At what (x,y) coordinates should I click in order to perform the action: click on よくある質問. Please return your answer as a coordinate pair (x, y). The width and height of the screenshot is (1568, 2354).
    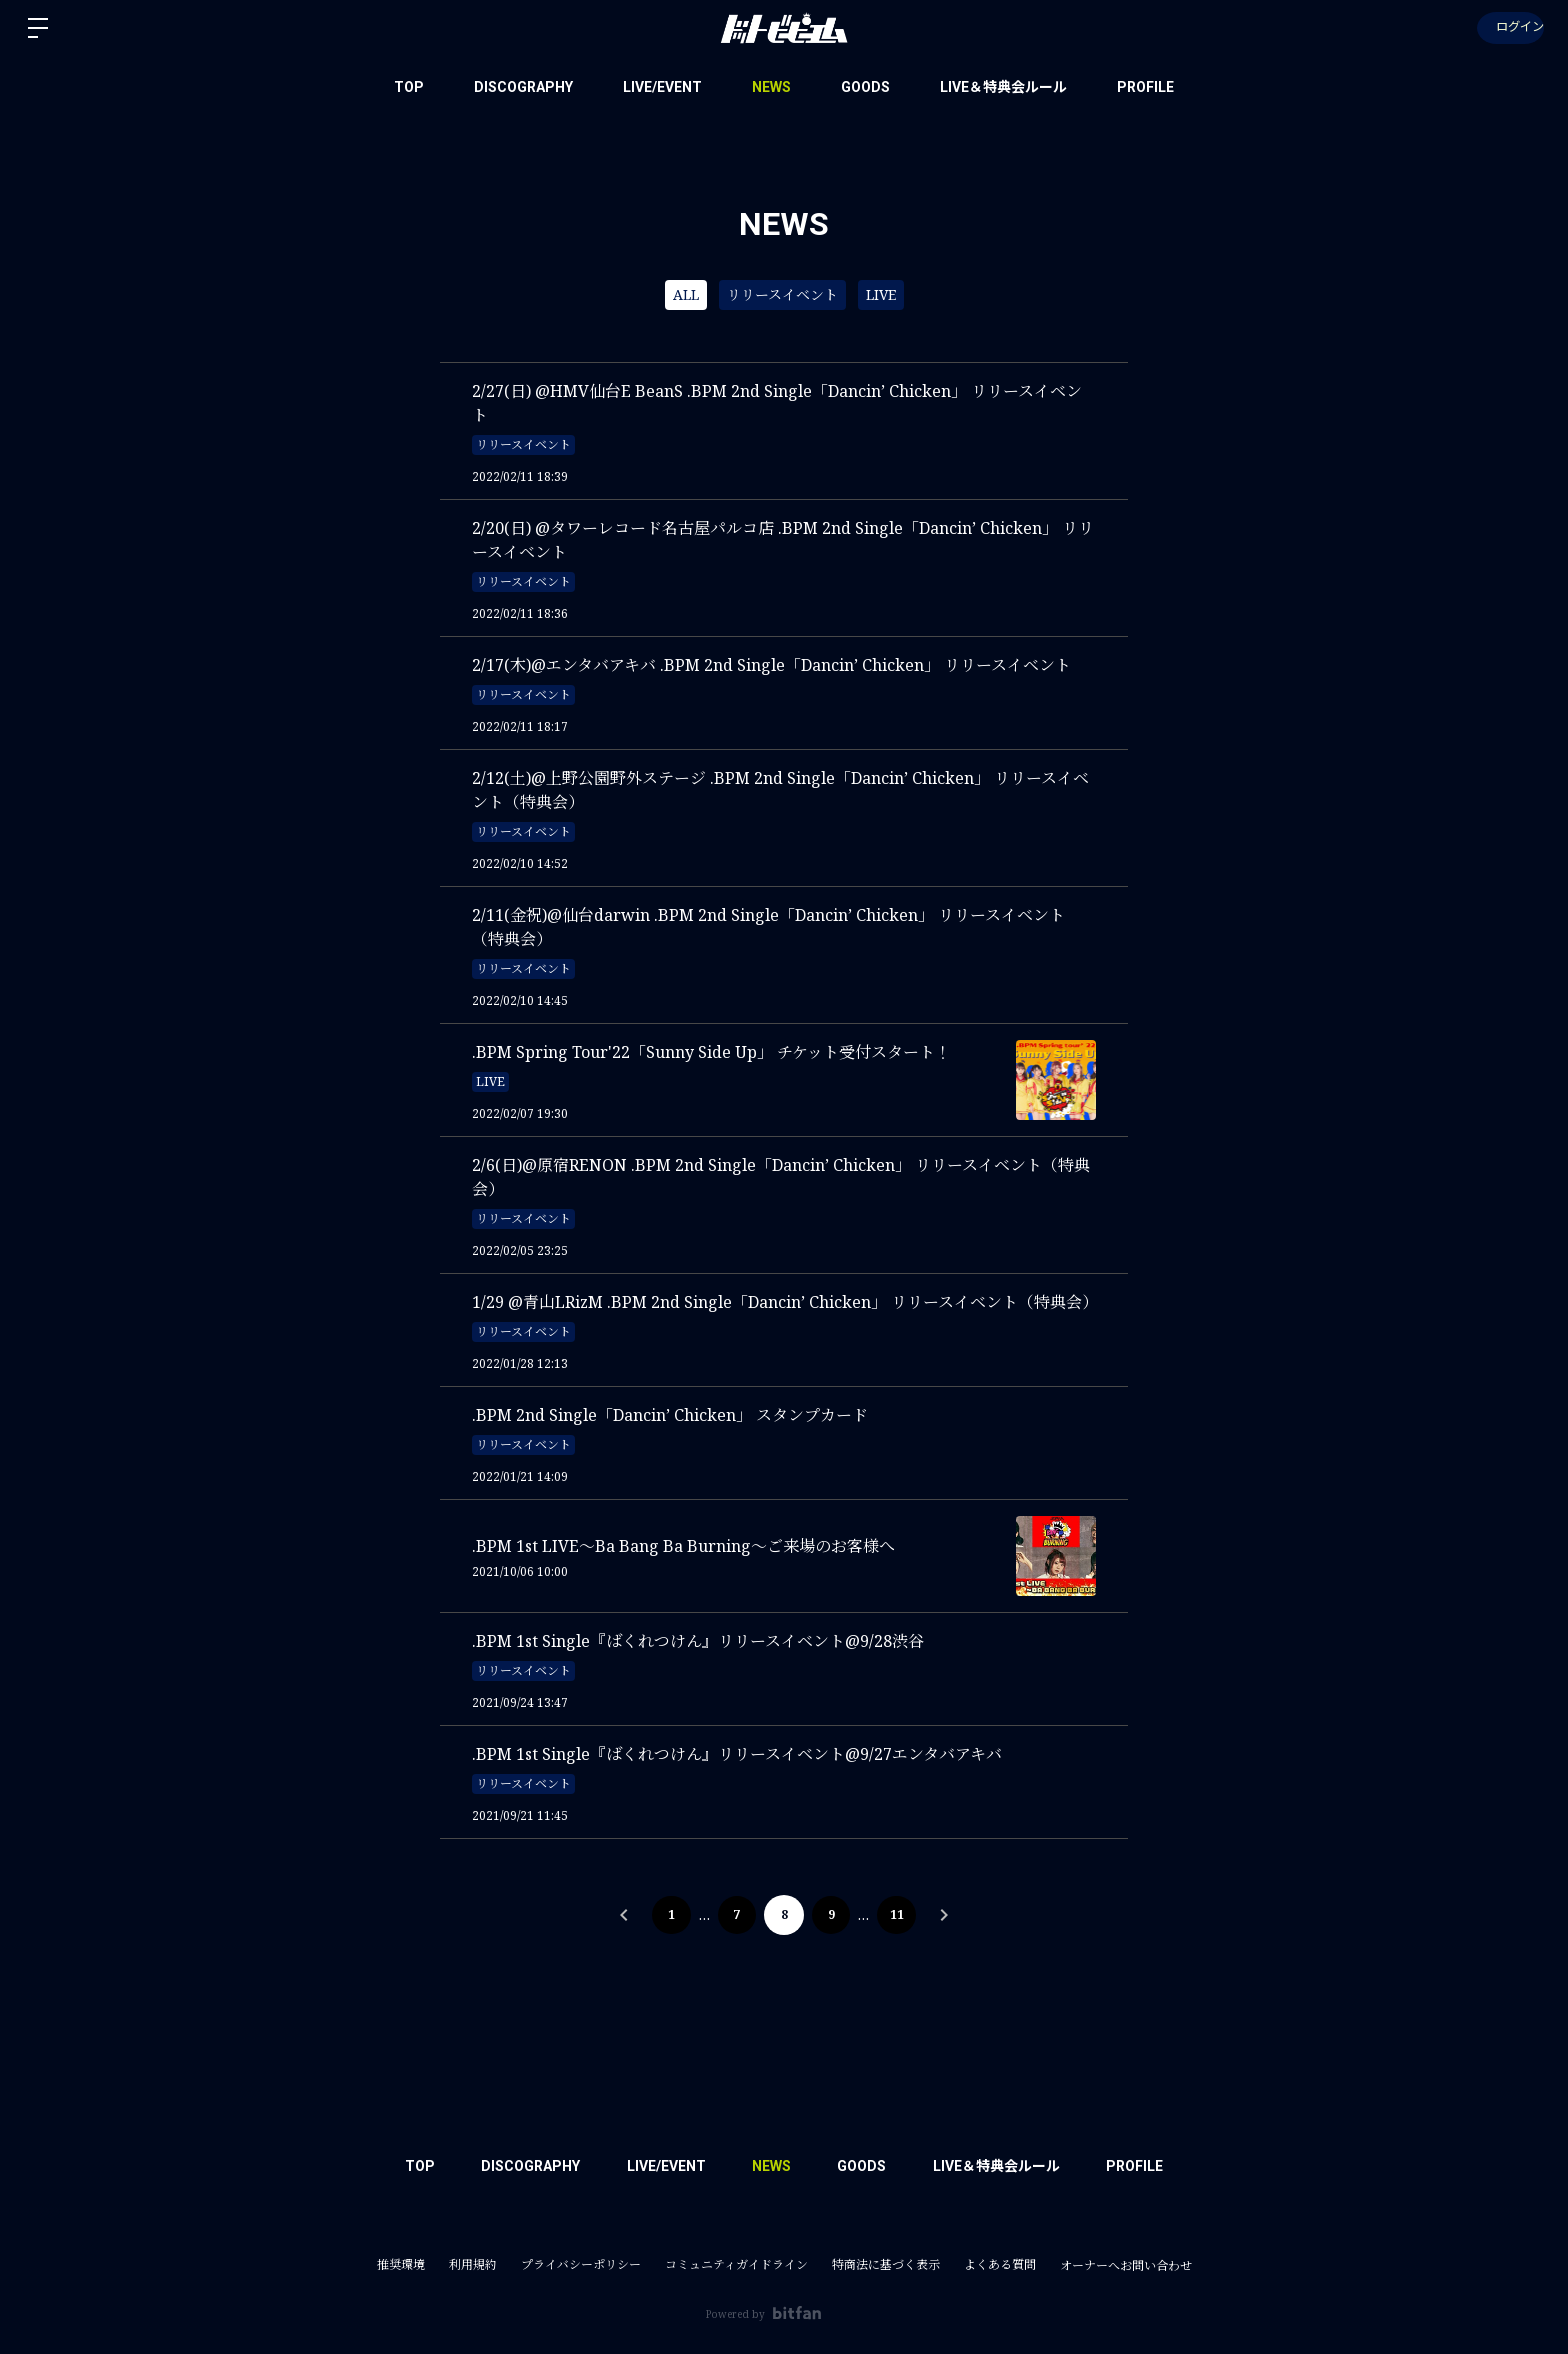
    Looking at the image, I should click on (1000, 2264).